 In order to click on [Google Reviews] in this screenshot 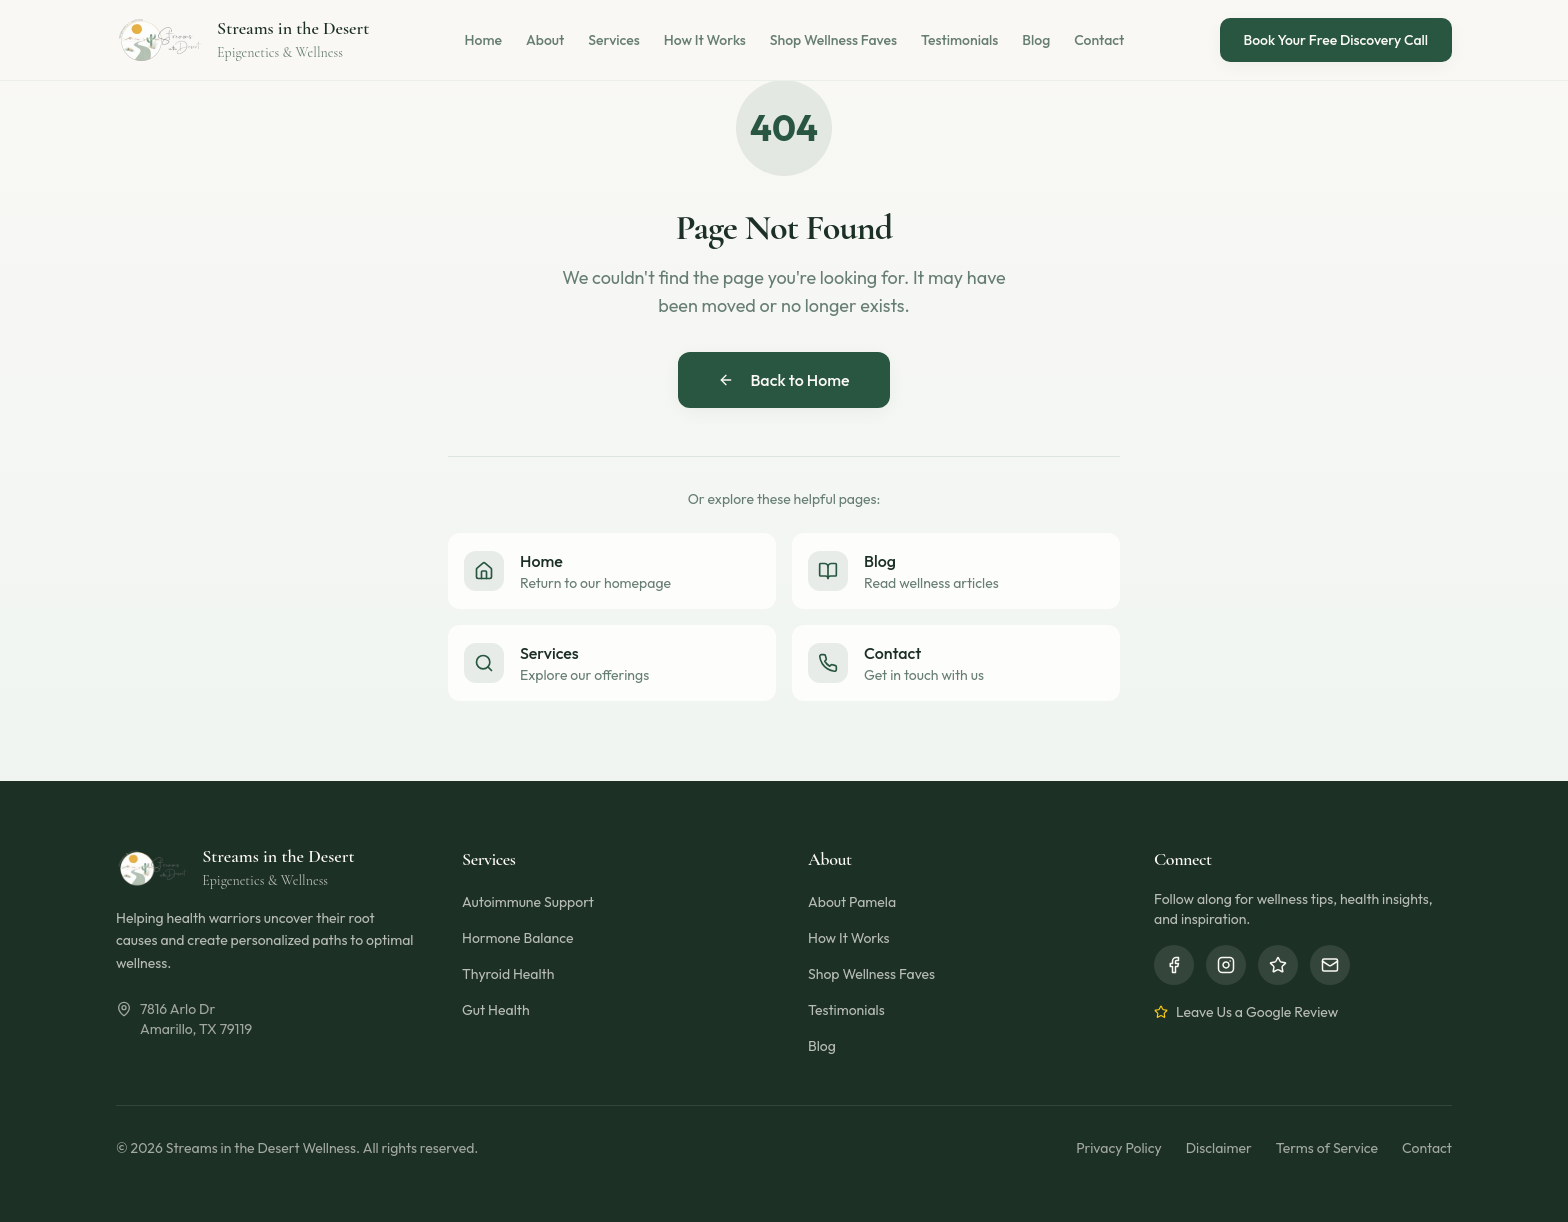, I will do `click(1278, 965)`.